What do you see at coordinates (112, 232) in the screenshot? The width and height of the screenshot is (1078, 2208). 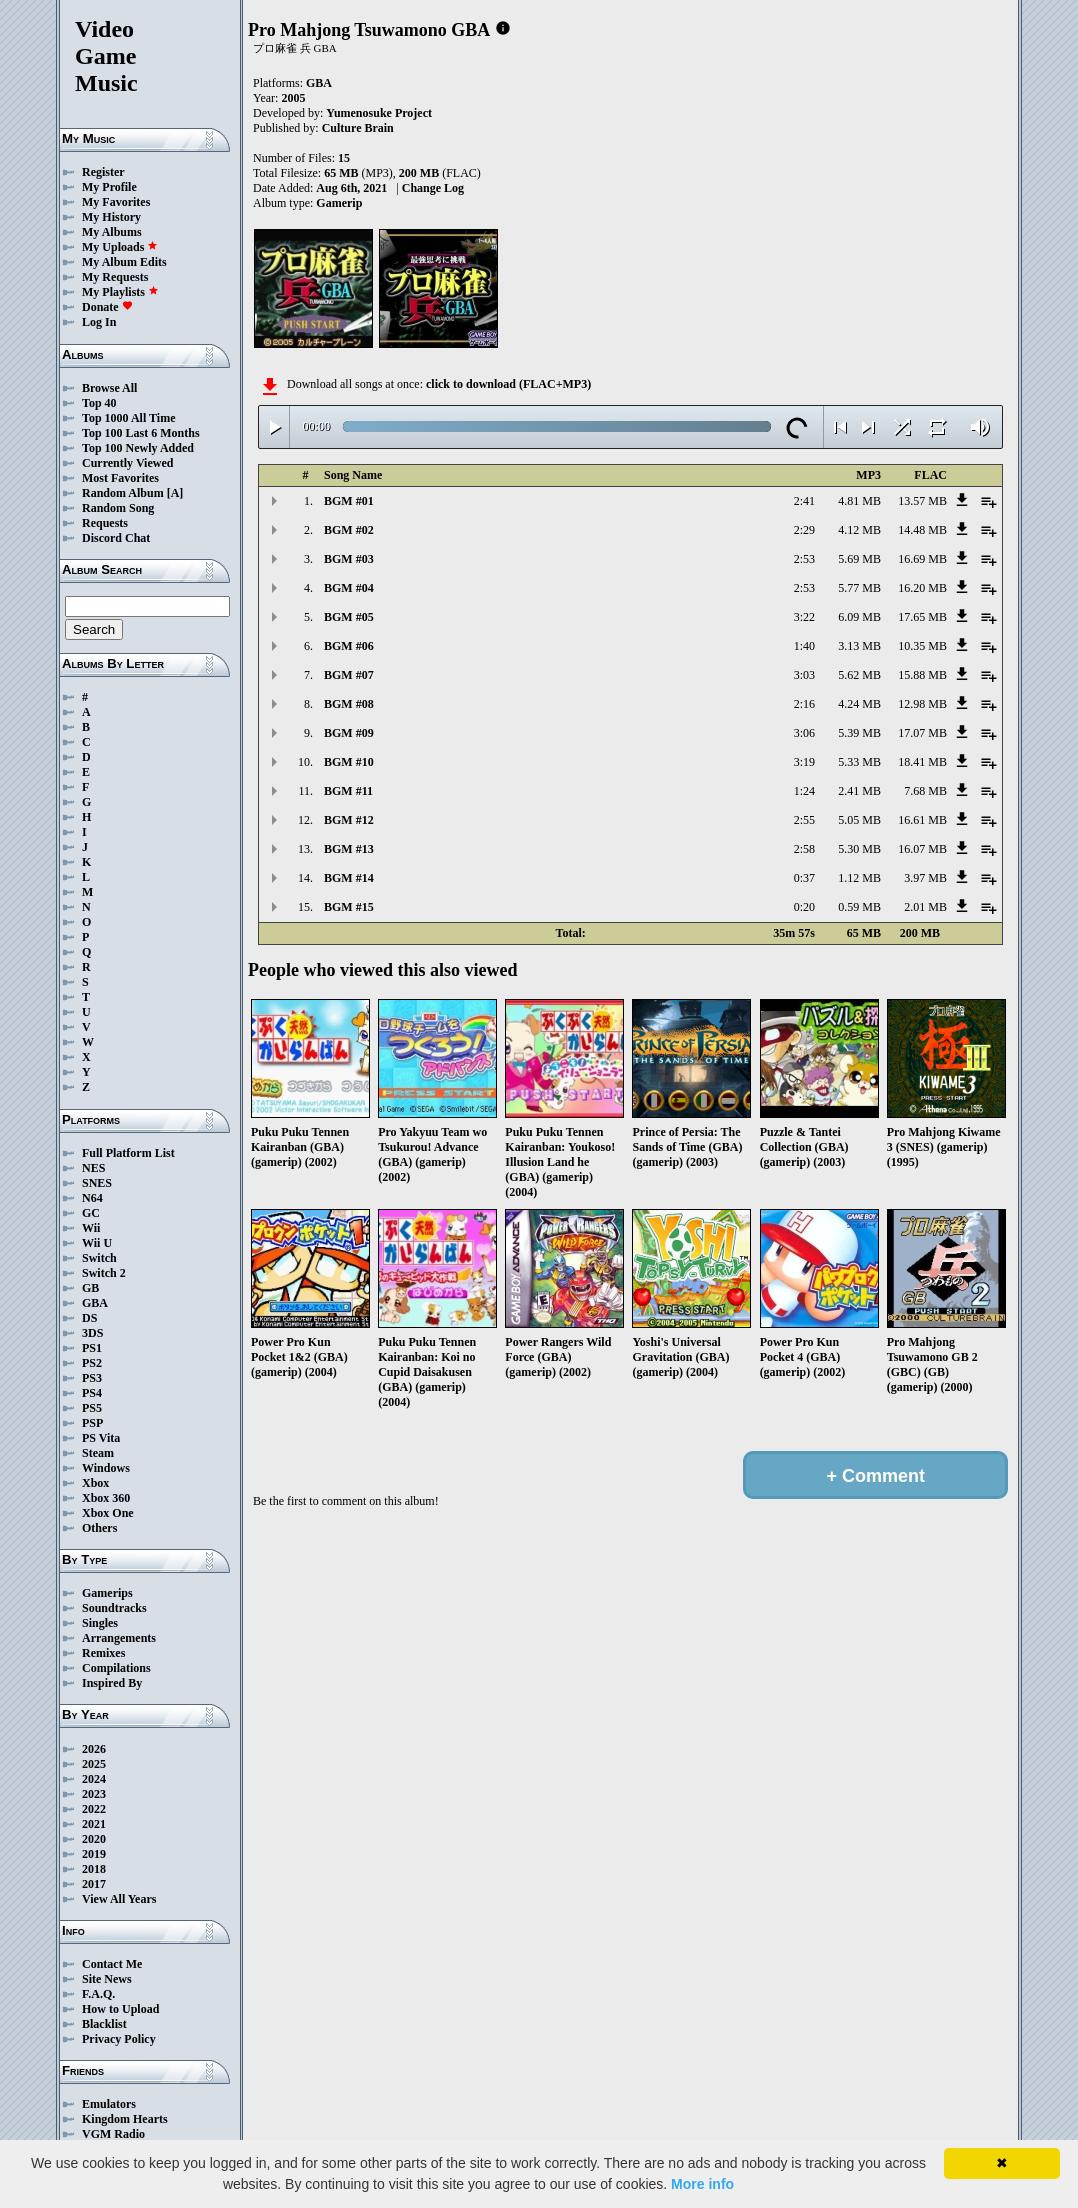 I see `My Albums` at bounding box center [112, 232].